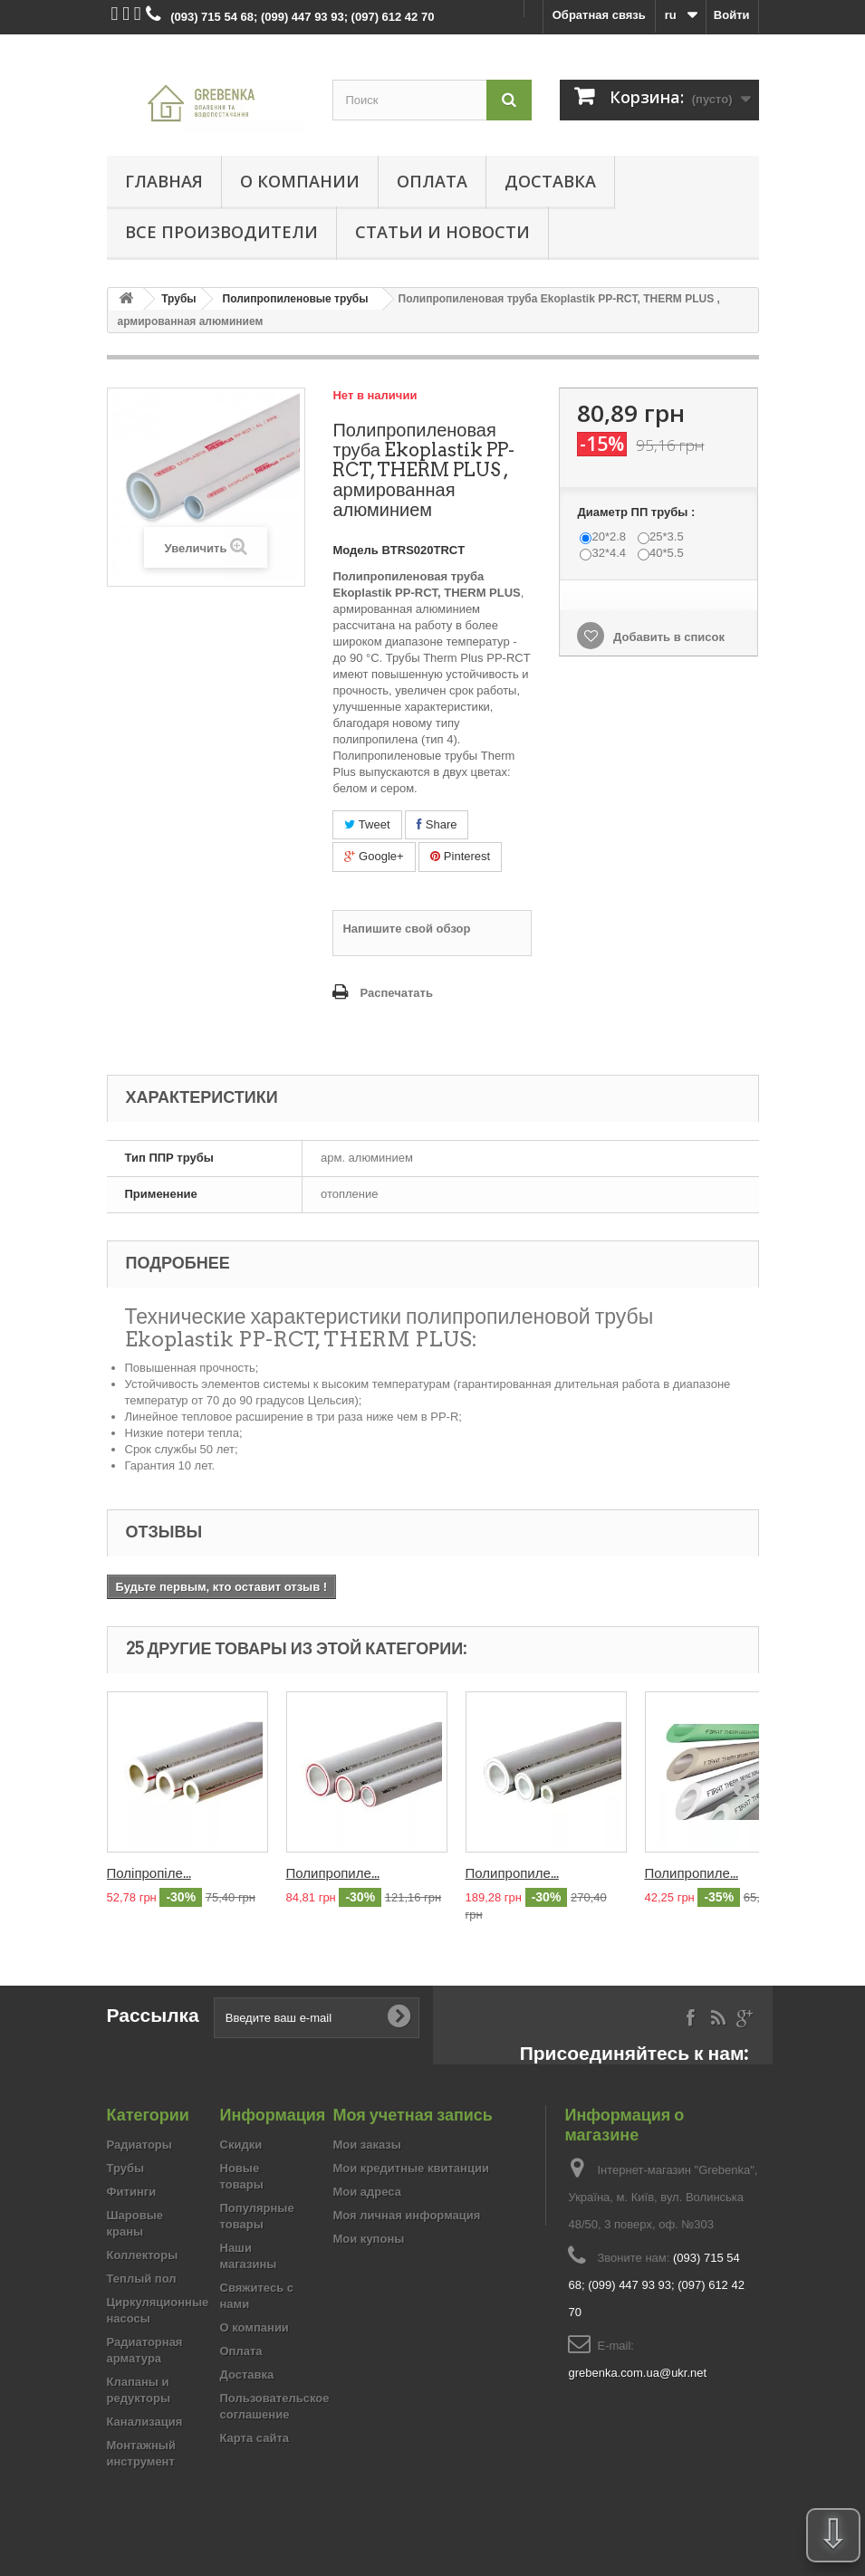 Image resolution: width=865 pixels, height=2576 pixels. What do you see at coordinates (178, 298) in the screenshot?
I see `Трубы` at bounding box center [178, 298].